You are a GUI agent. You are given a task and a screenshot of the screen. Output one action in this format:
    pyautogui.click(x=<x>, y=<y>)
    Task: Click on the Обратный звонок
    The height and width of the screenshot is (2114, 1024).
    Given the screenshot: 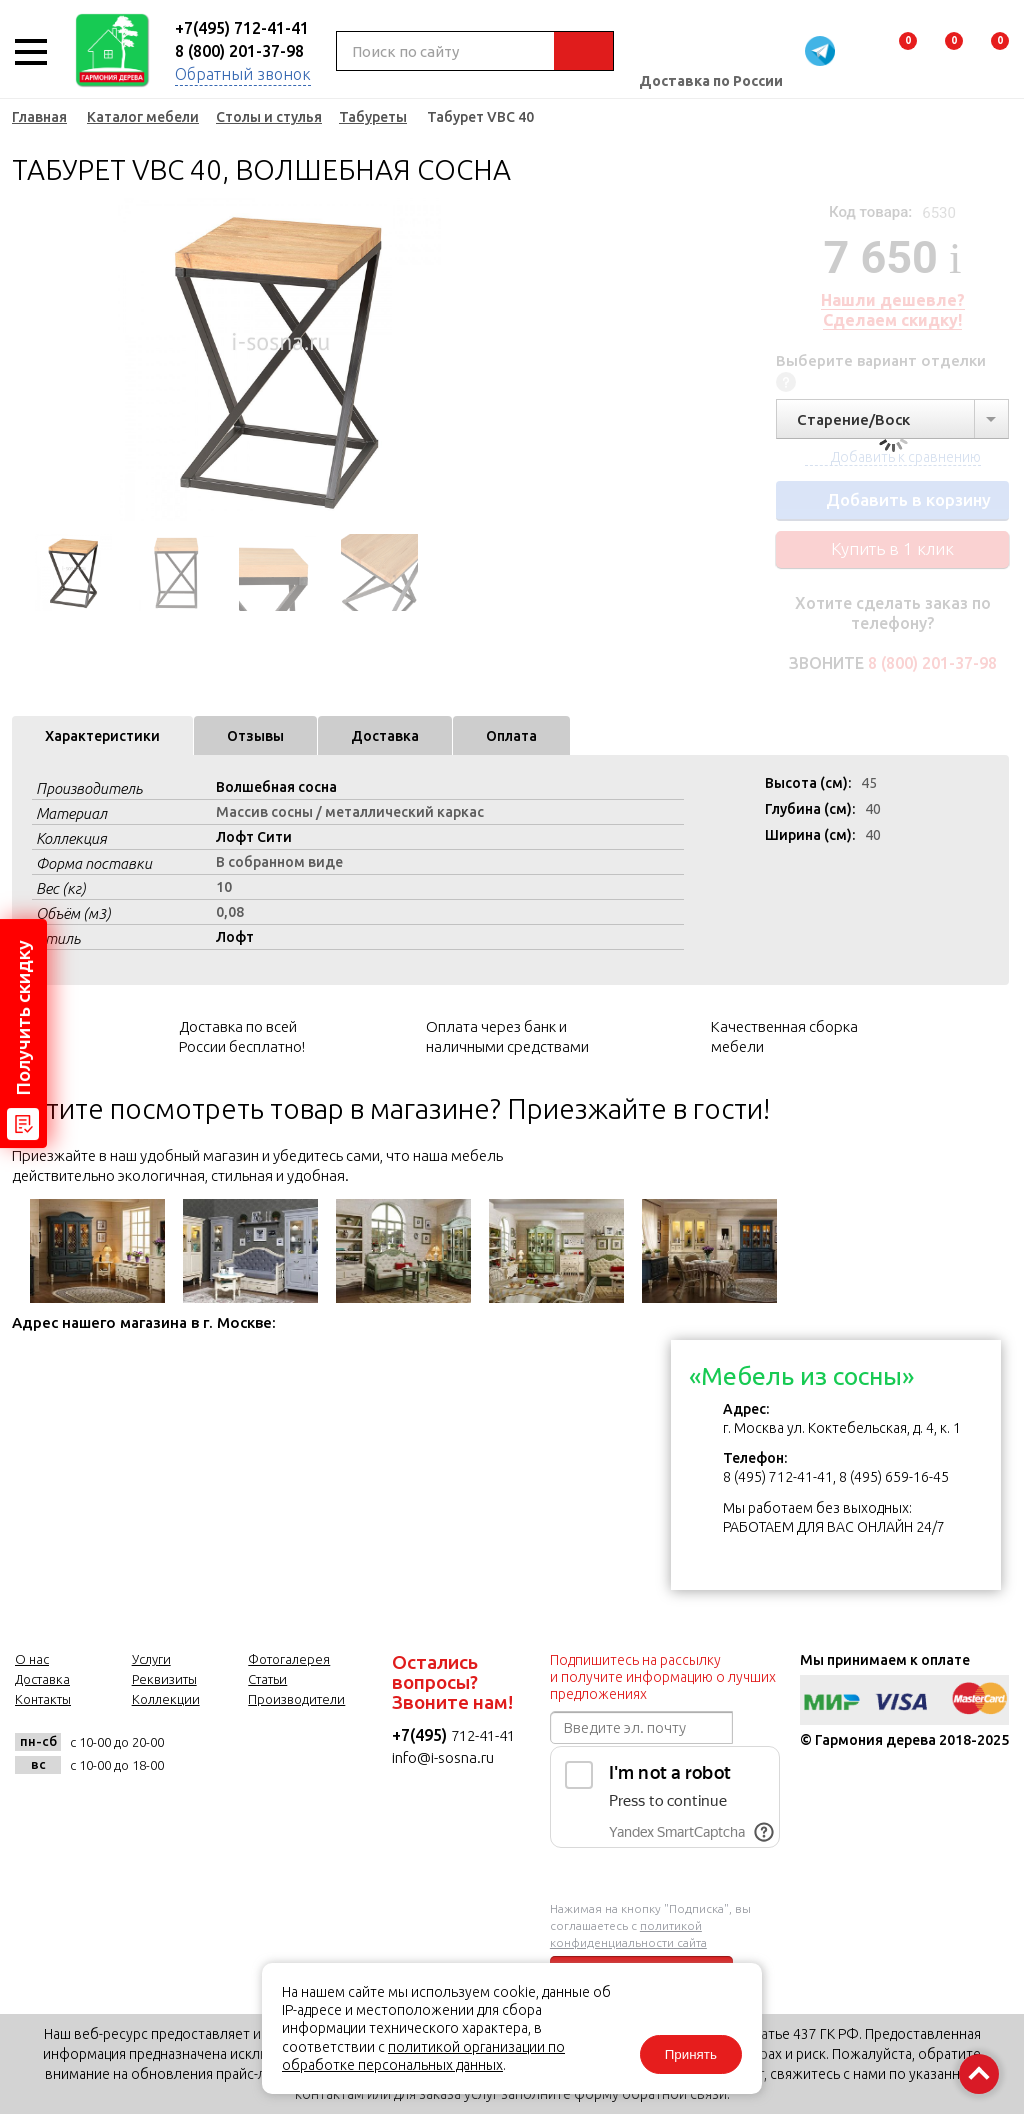 What is the action you would take?
    pyautogui.click(x=243, y=74)
    